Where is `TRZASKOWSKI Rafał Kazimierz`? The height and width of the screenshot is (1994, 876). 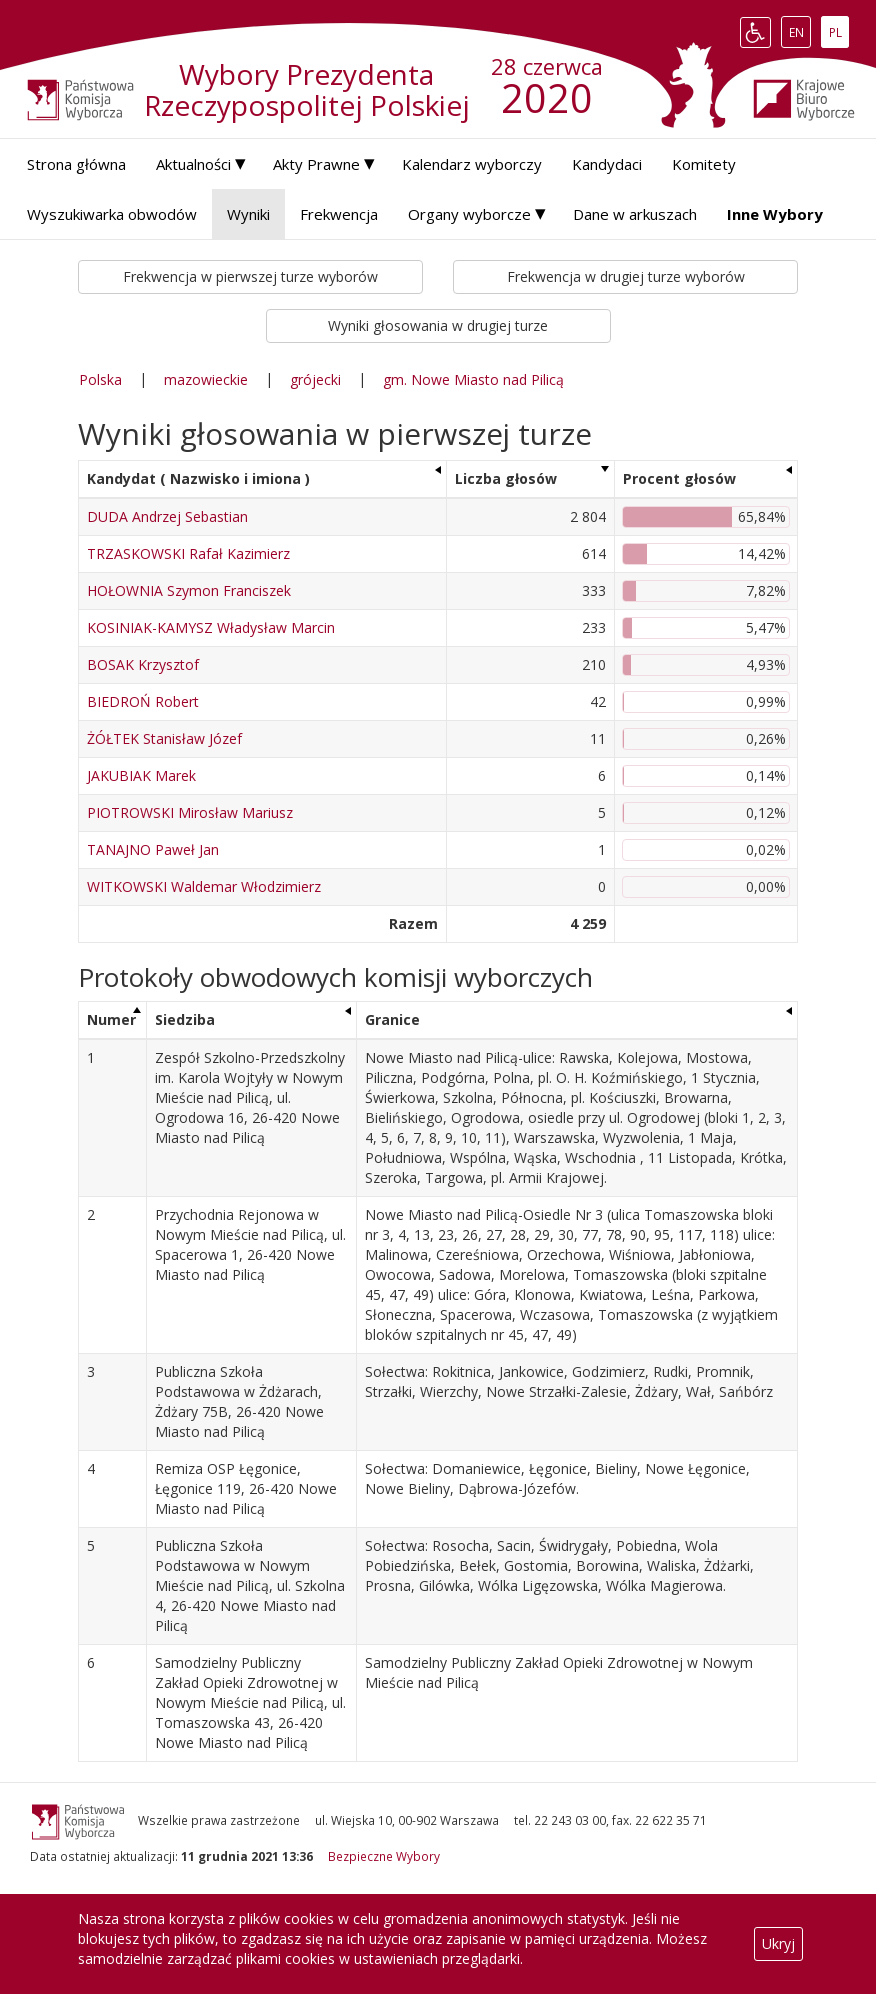 TRZASKOWSKI Rafał Kazimierz is located at coordinates (188, 553).